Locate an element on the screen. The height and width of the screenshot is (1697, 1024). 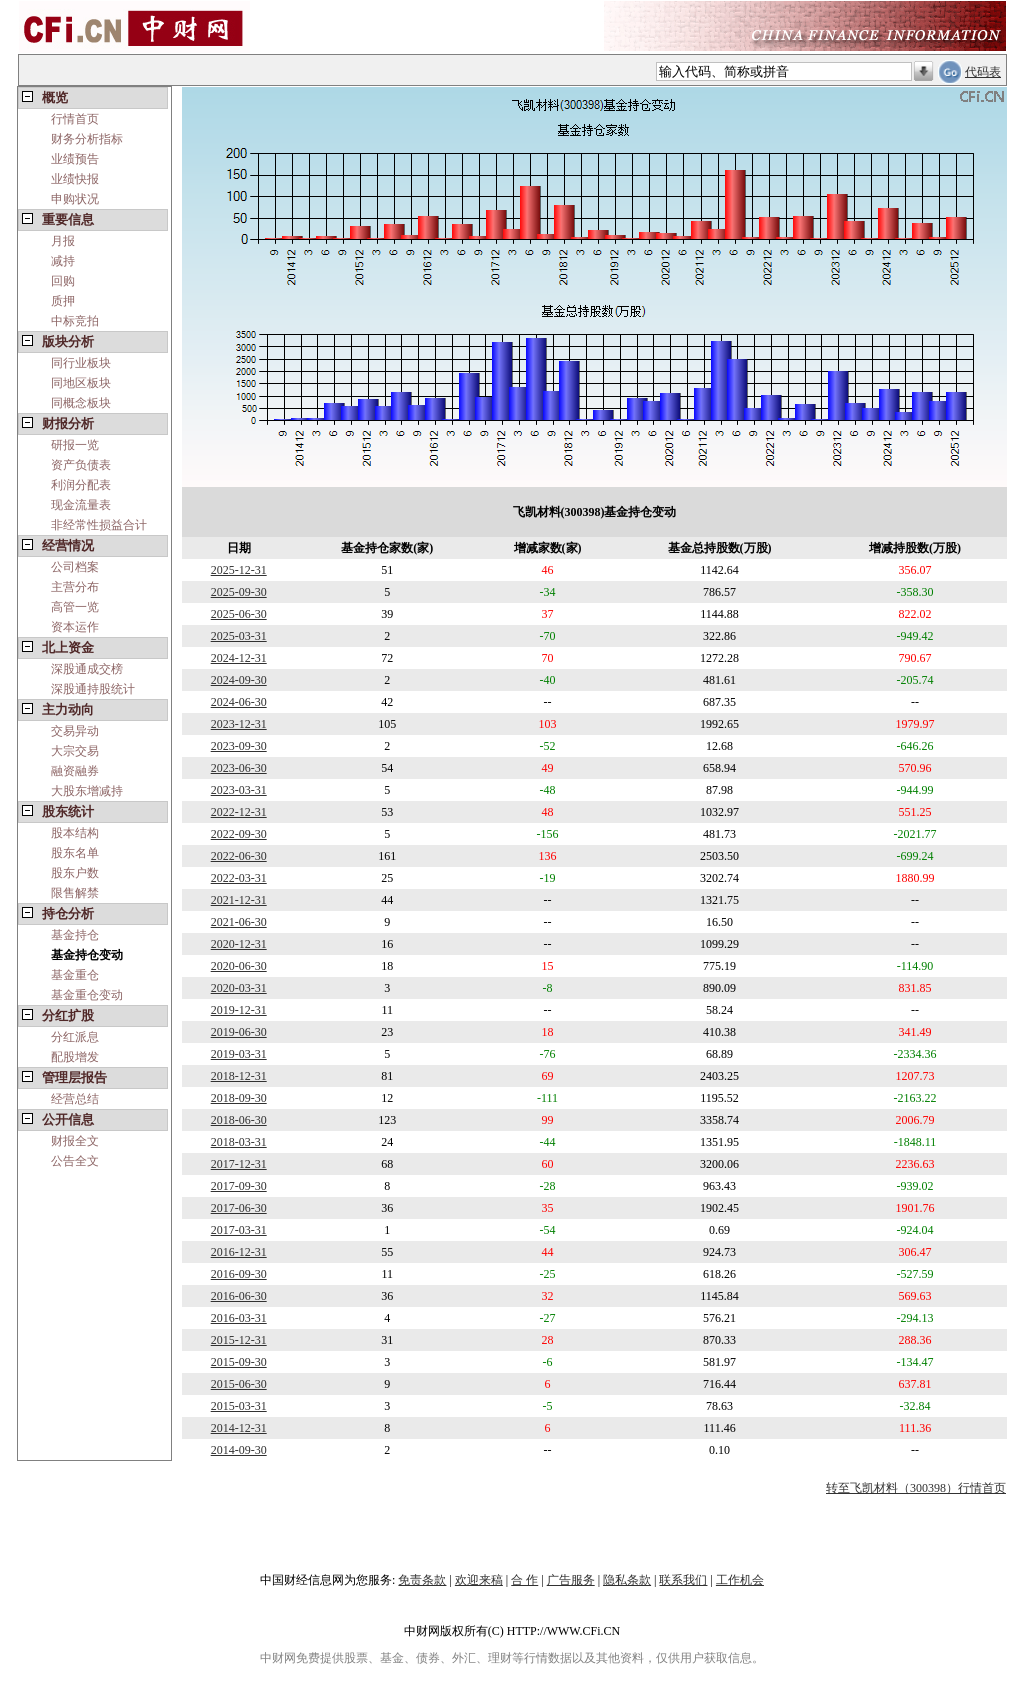
现金流量表 is located at coordinates (81, 505).